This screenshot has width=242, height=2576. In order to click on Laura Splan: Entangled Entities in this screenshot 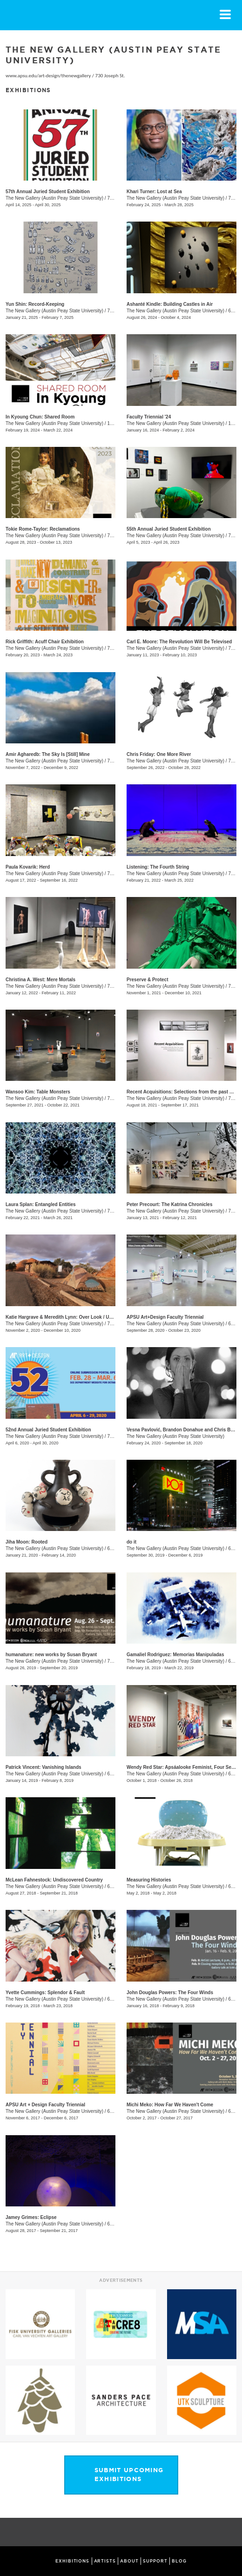, I will do `click(41, 1204)`.